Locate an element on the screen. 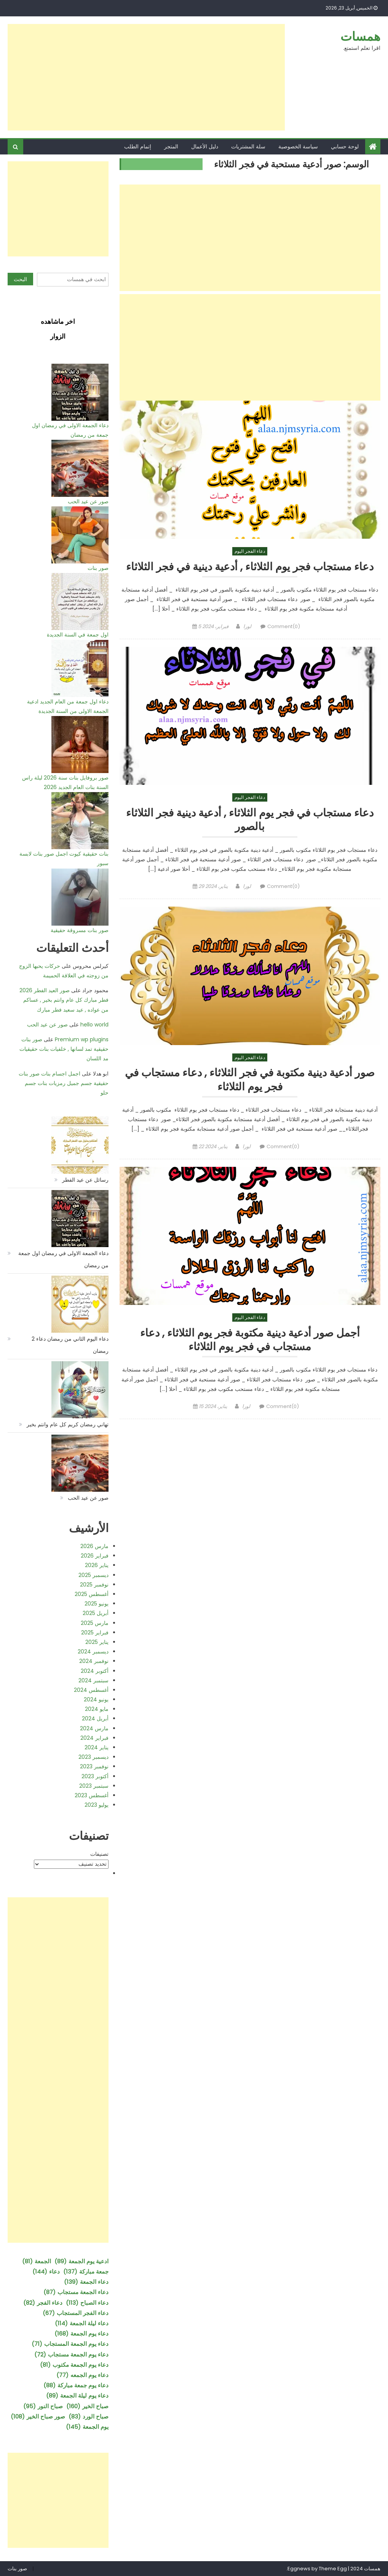  دعاء يوم الجمعة مكتوب [دعاء يوم الجمعة مكتوب (81 عنصر)] is located at coordinates (74, 2365).